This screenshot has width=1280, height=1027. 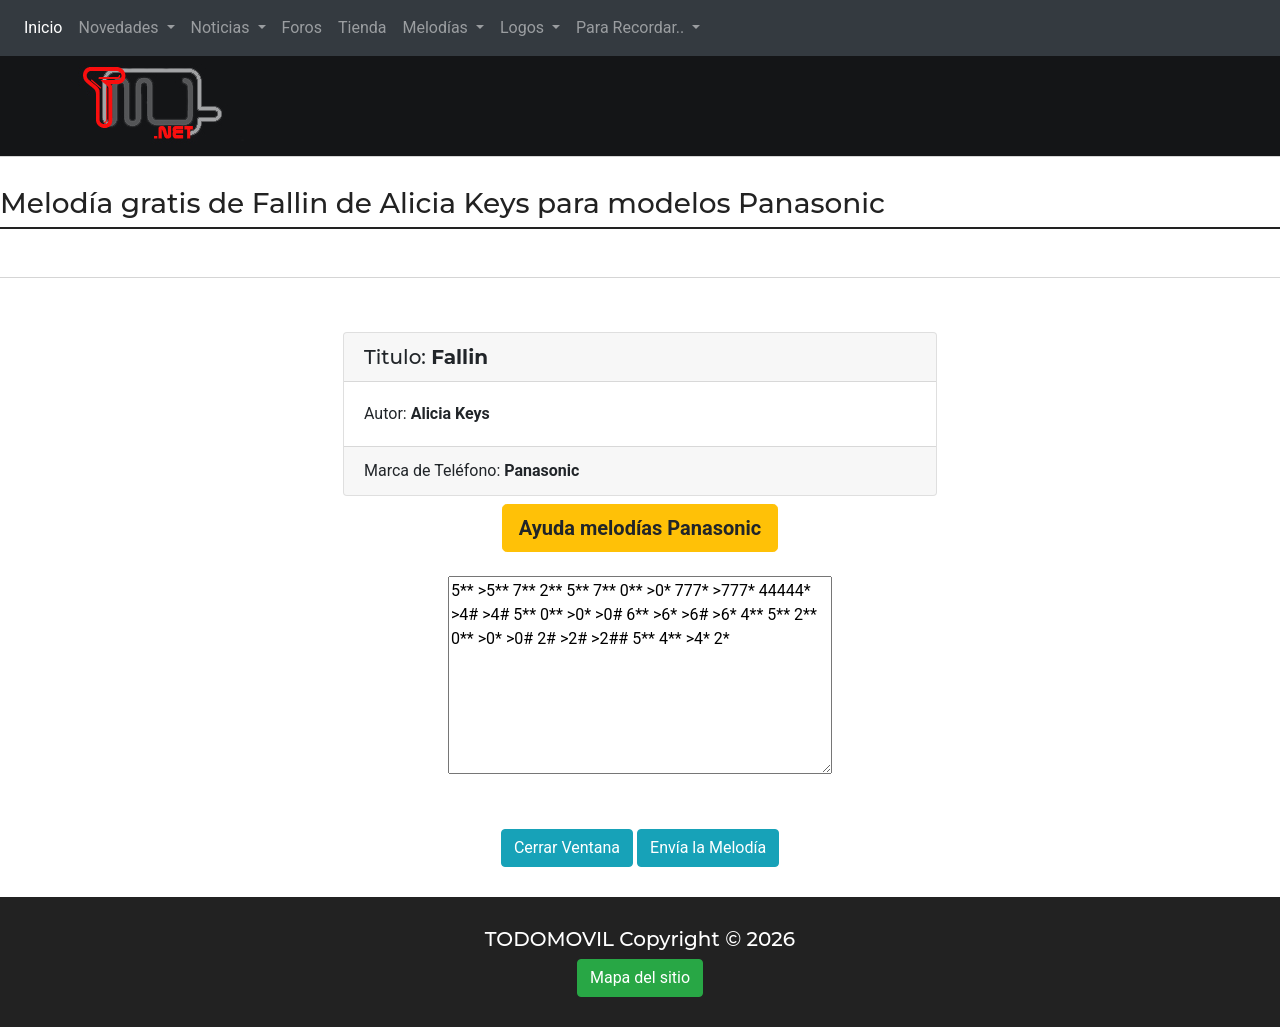 What do you see at coordinates (436, 27) in the screenshot?
I see `Melodías [button]` at bounding box center [436, 27].